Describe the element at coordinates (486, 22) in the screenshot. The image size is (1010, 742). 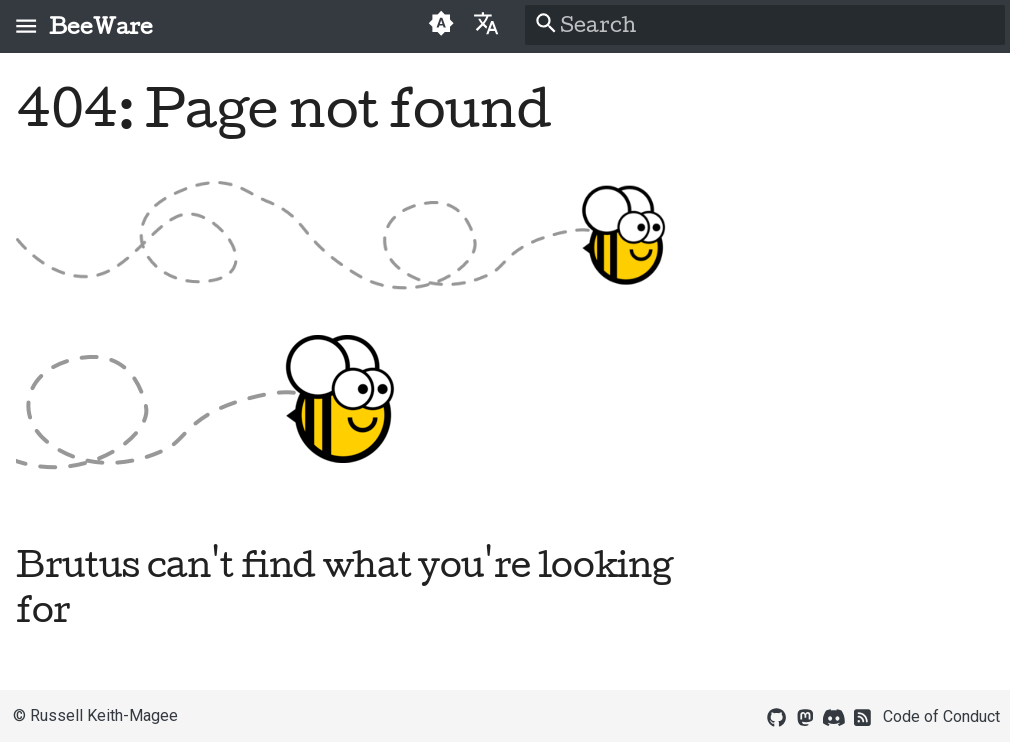
I see `[Select language]` at that location.